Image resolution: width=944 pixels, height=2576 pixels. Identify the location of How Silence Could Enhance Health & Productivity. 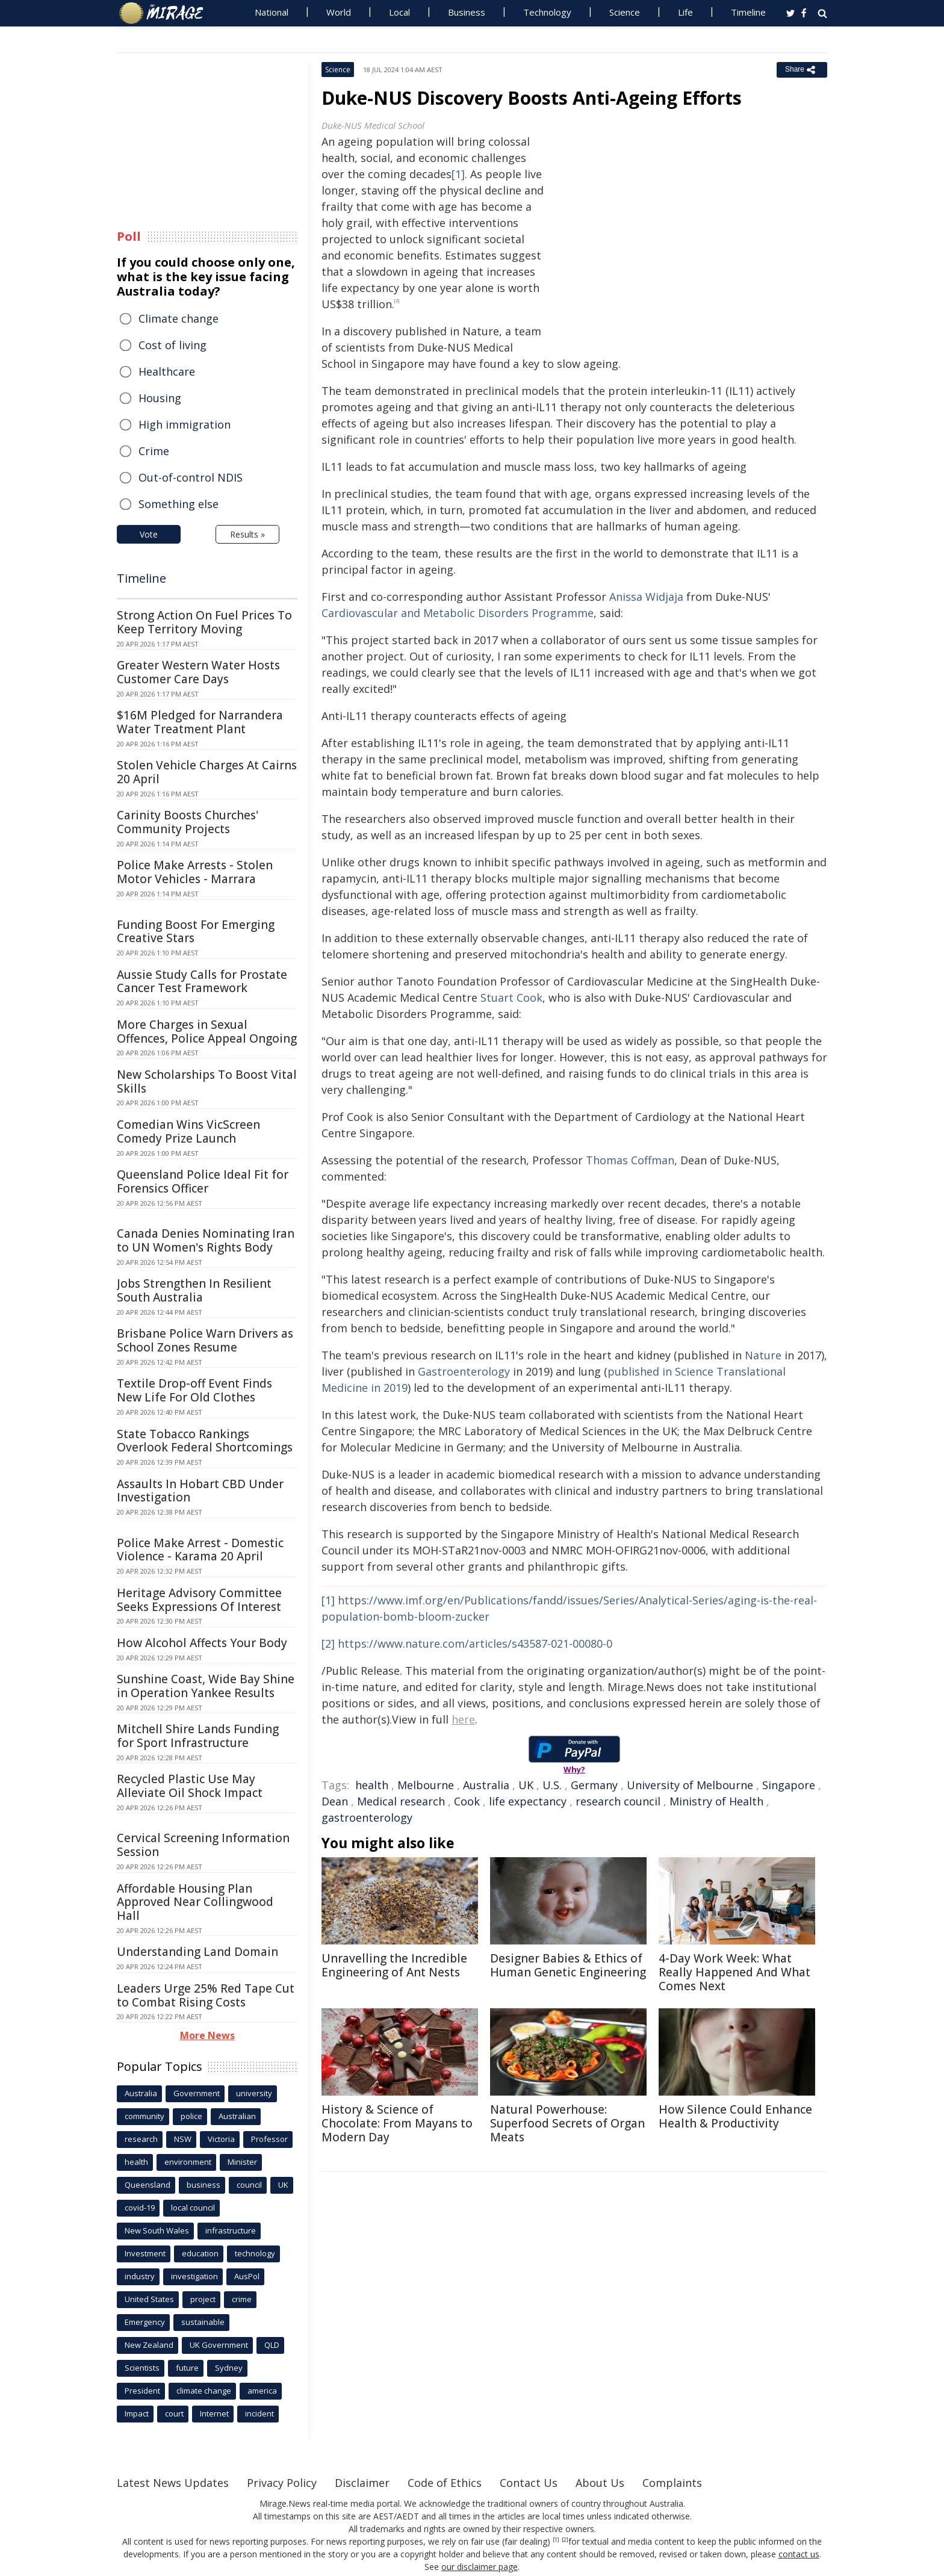
(735, 2116).